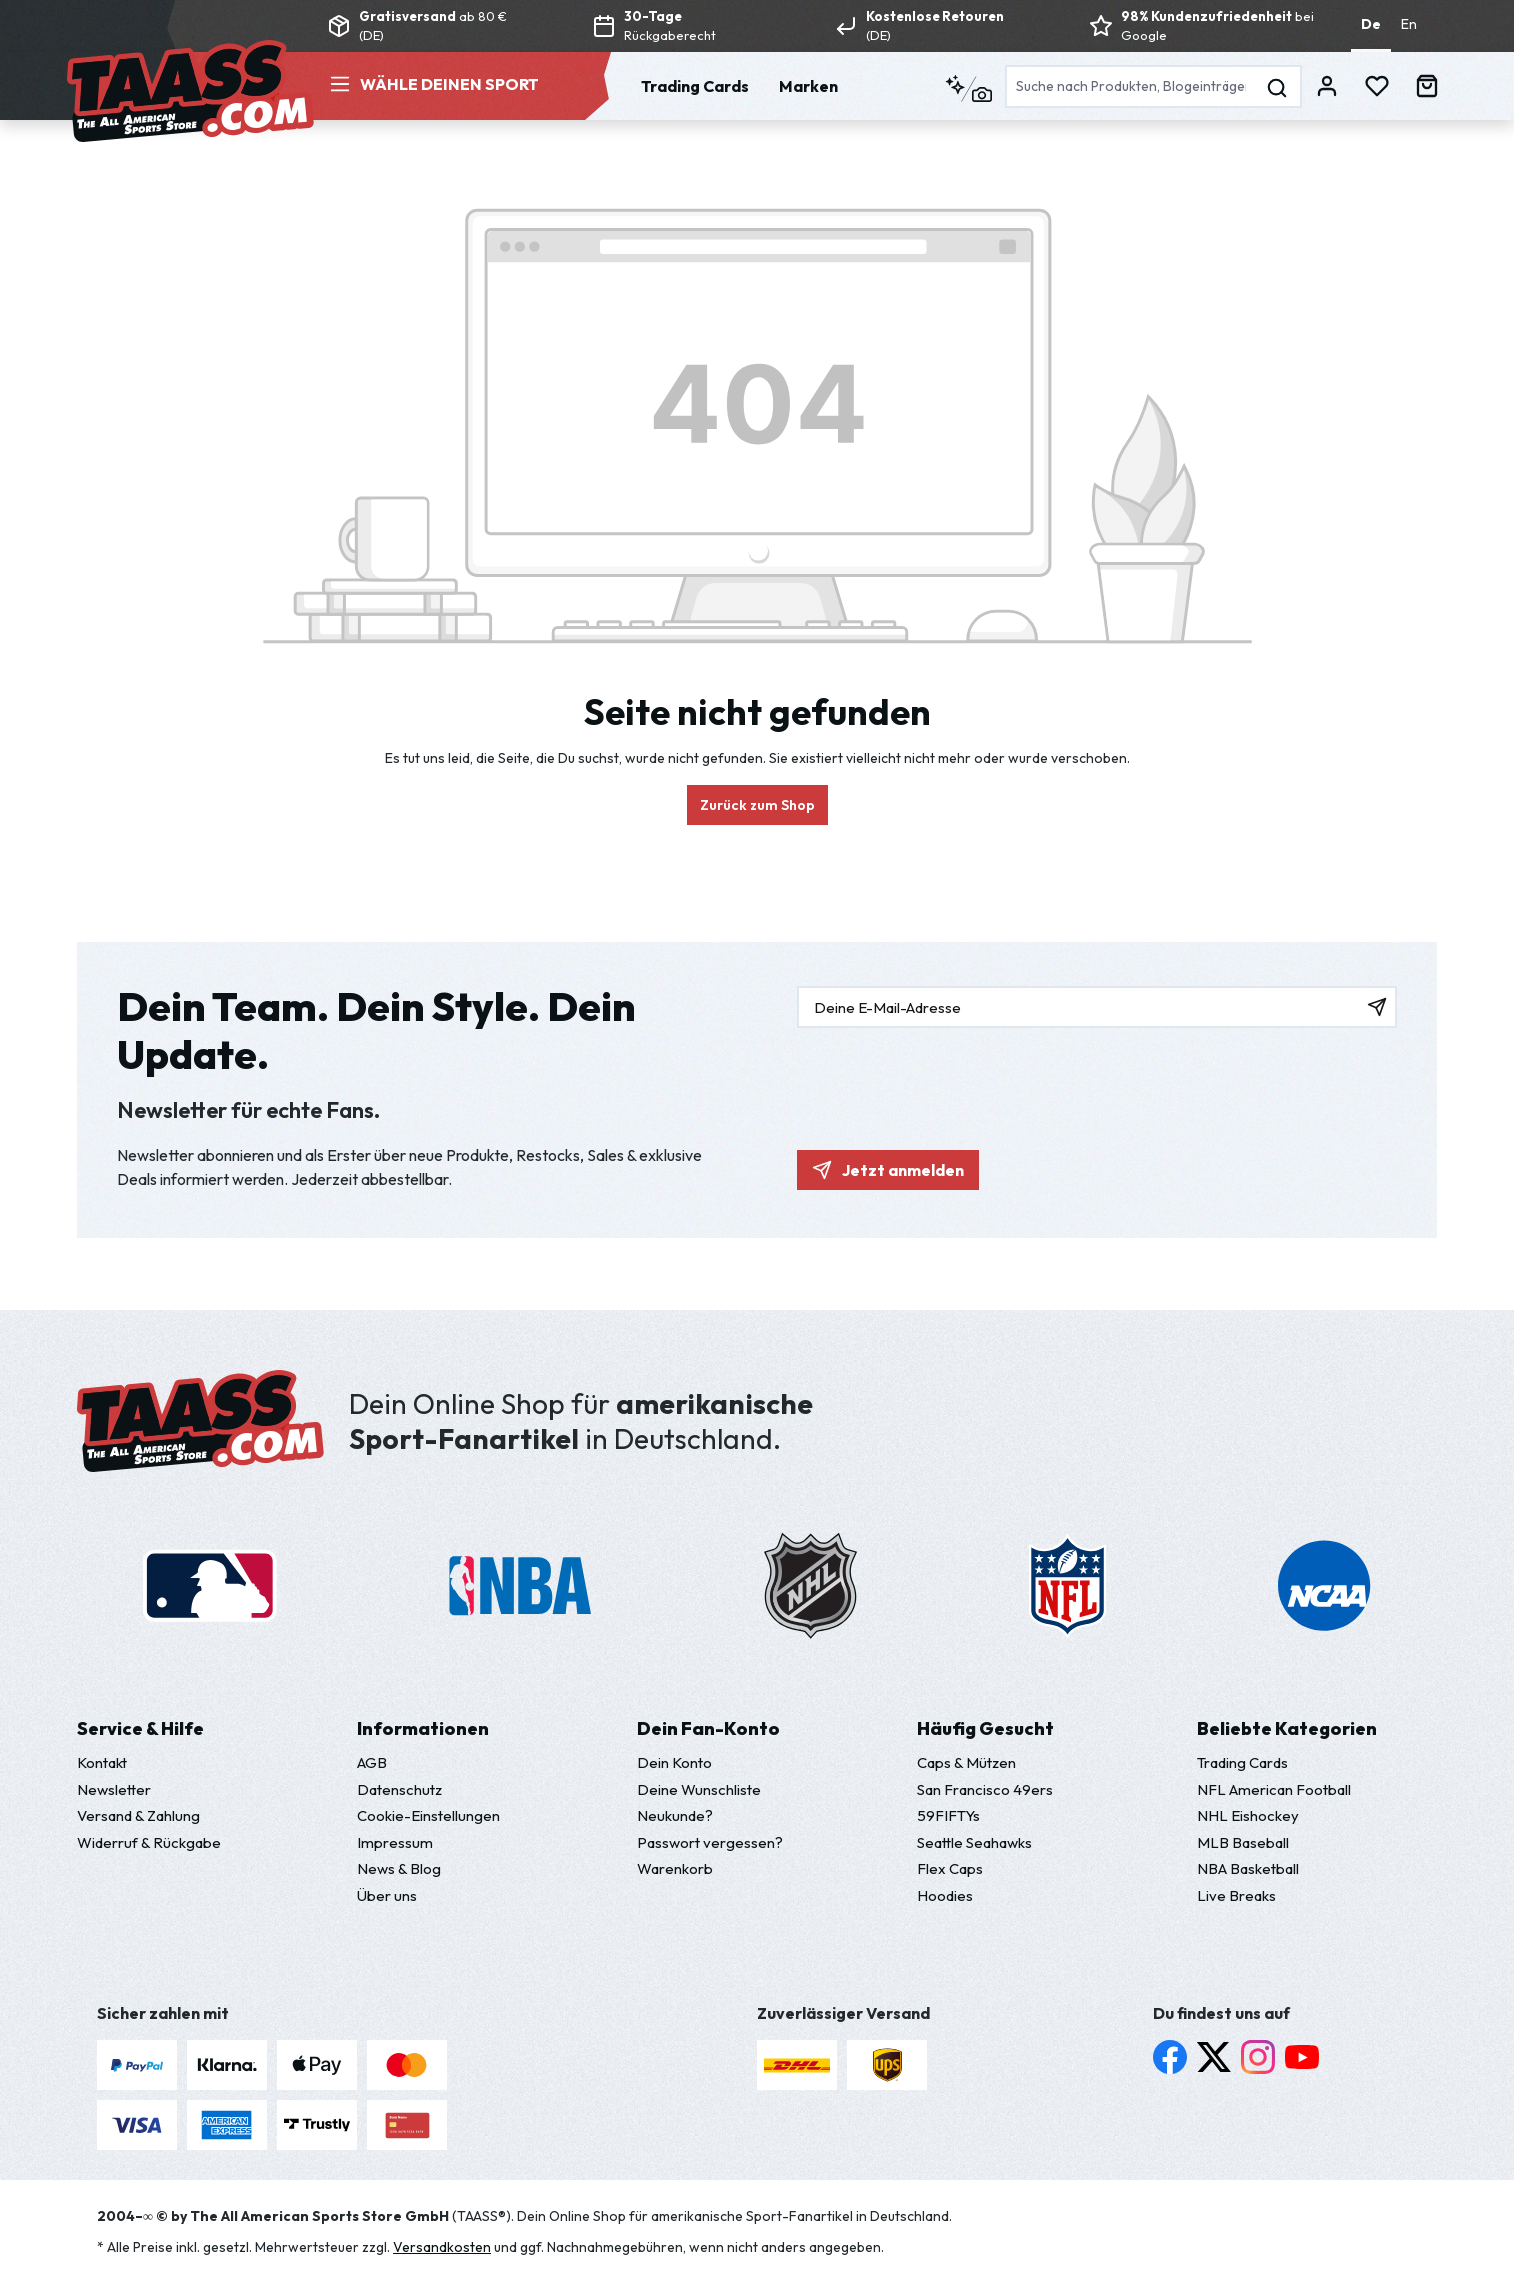 The height and width of the screenshot is (2290, 1514). What do you see at coordinates (1278, 86) in the screenshot?
I see `[Suchen]` at bounding box center [1278, 86].